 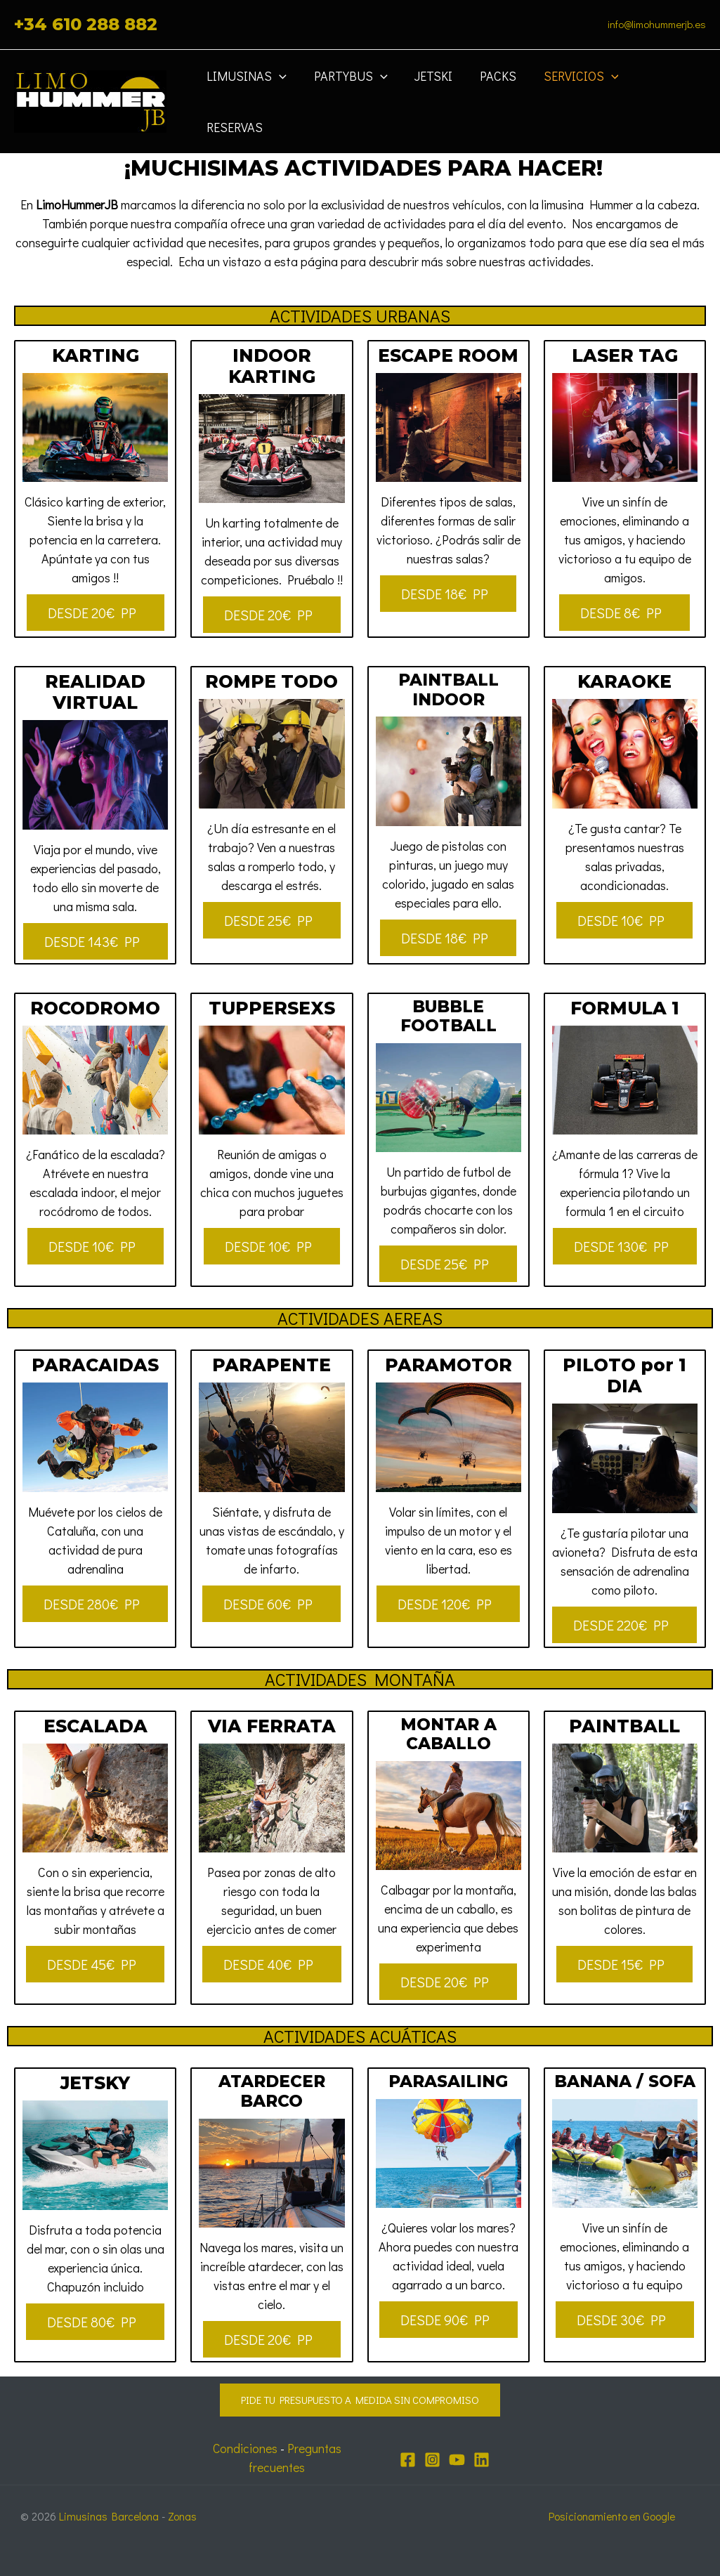 I want to click on JETSKI, so click(x=431, y=94).